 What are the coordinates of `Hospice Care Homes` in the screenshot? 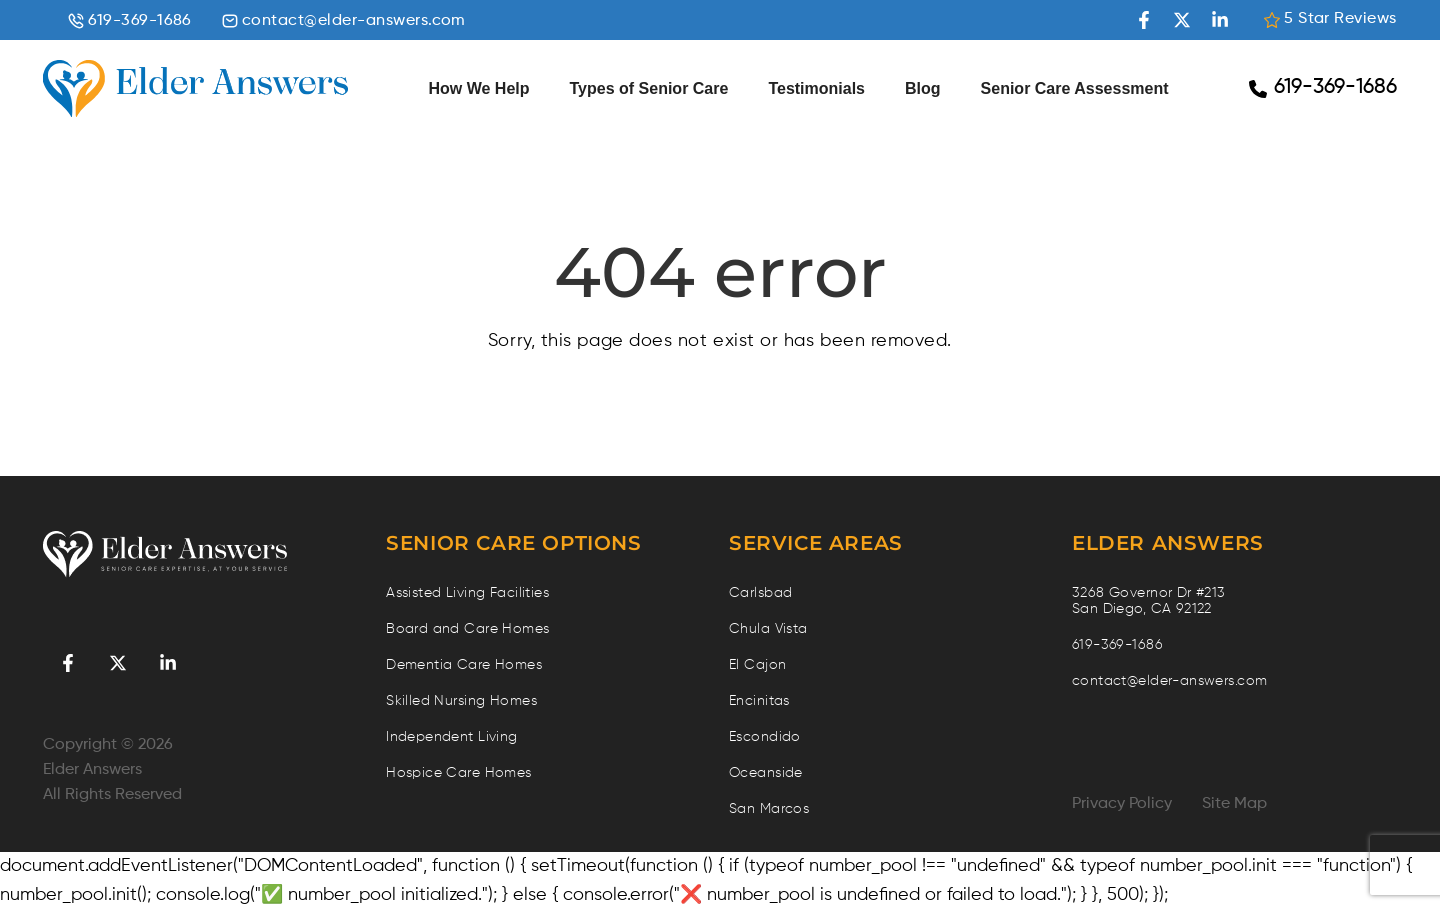 It's located at (459, 773).